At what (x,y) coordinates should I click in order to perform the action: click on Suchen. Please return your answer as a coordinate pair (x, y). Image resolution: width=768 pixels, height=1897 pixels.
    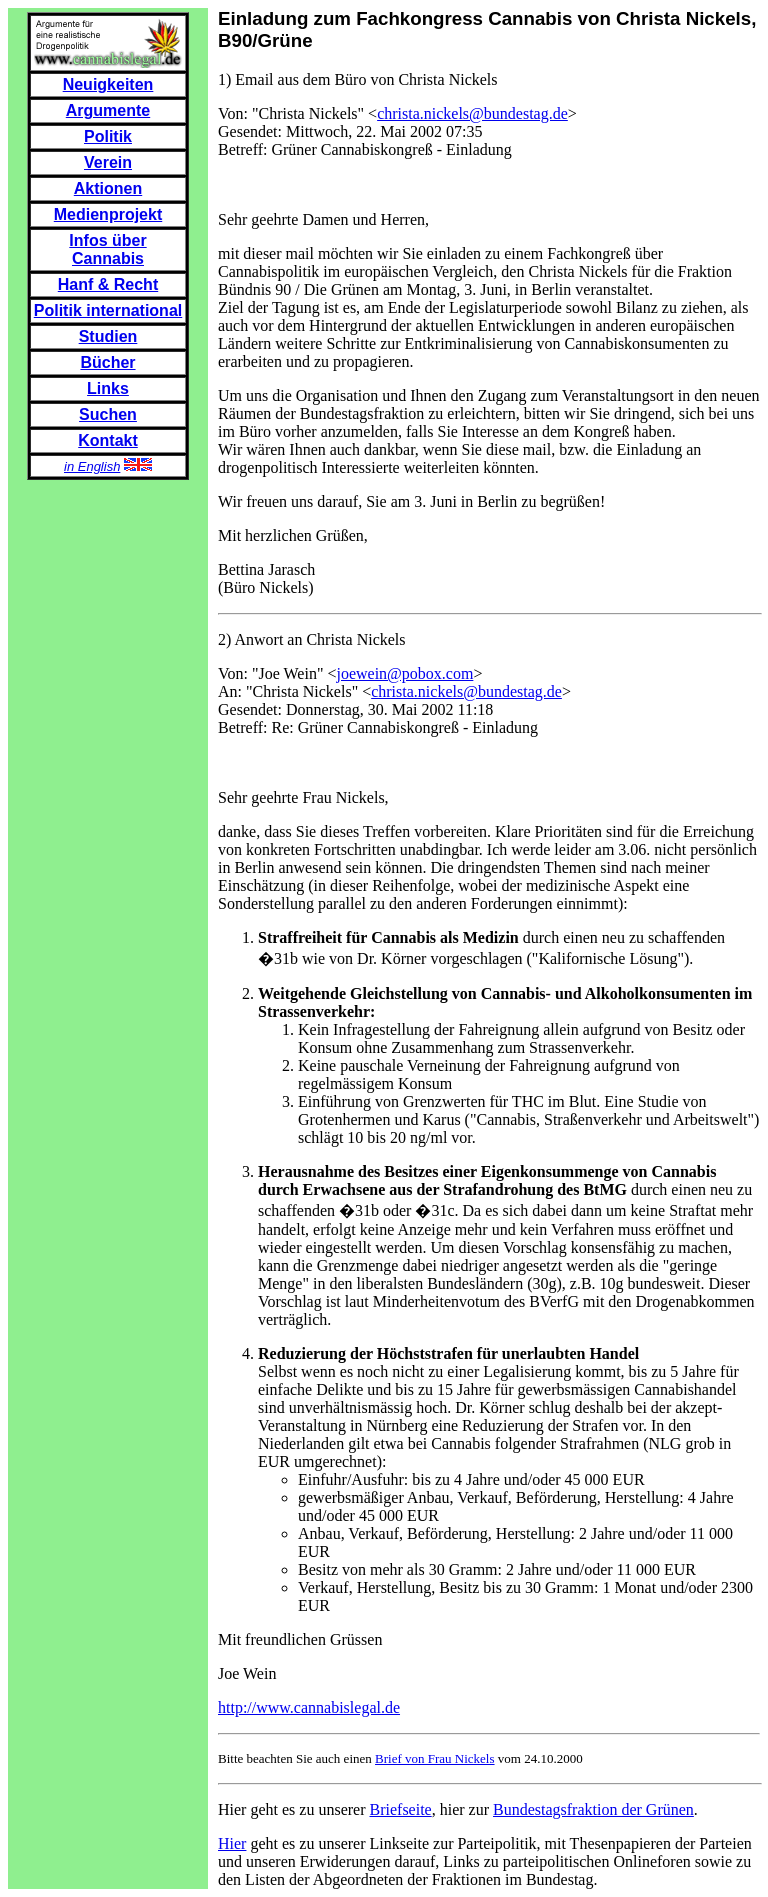
    Looking at the image, I should click on (108, 414).